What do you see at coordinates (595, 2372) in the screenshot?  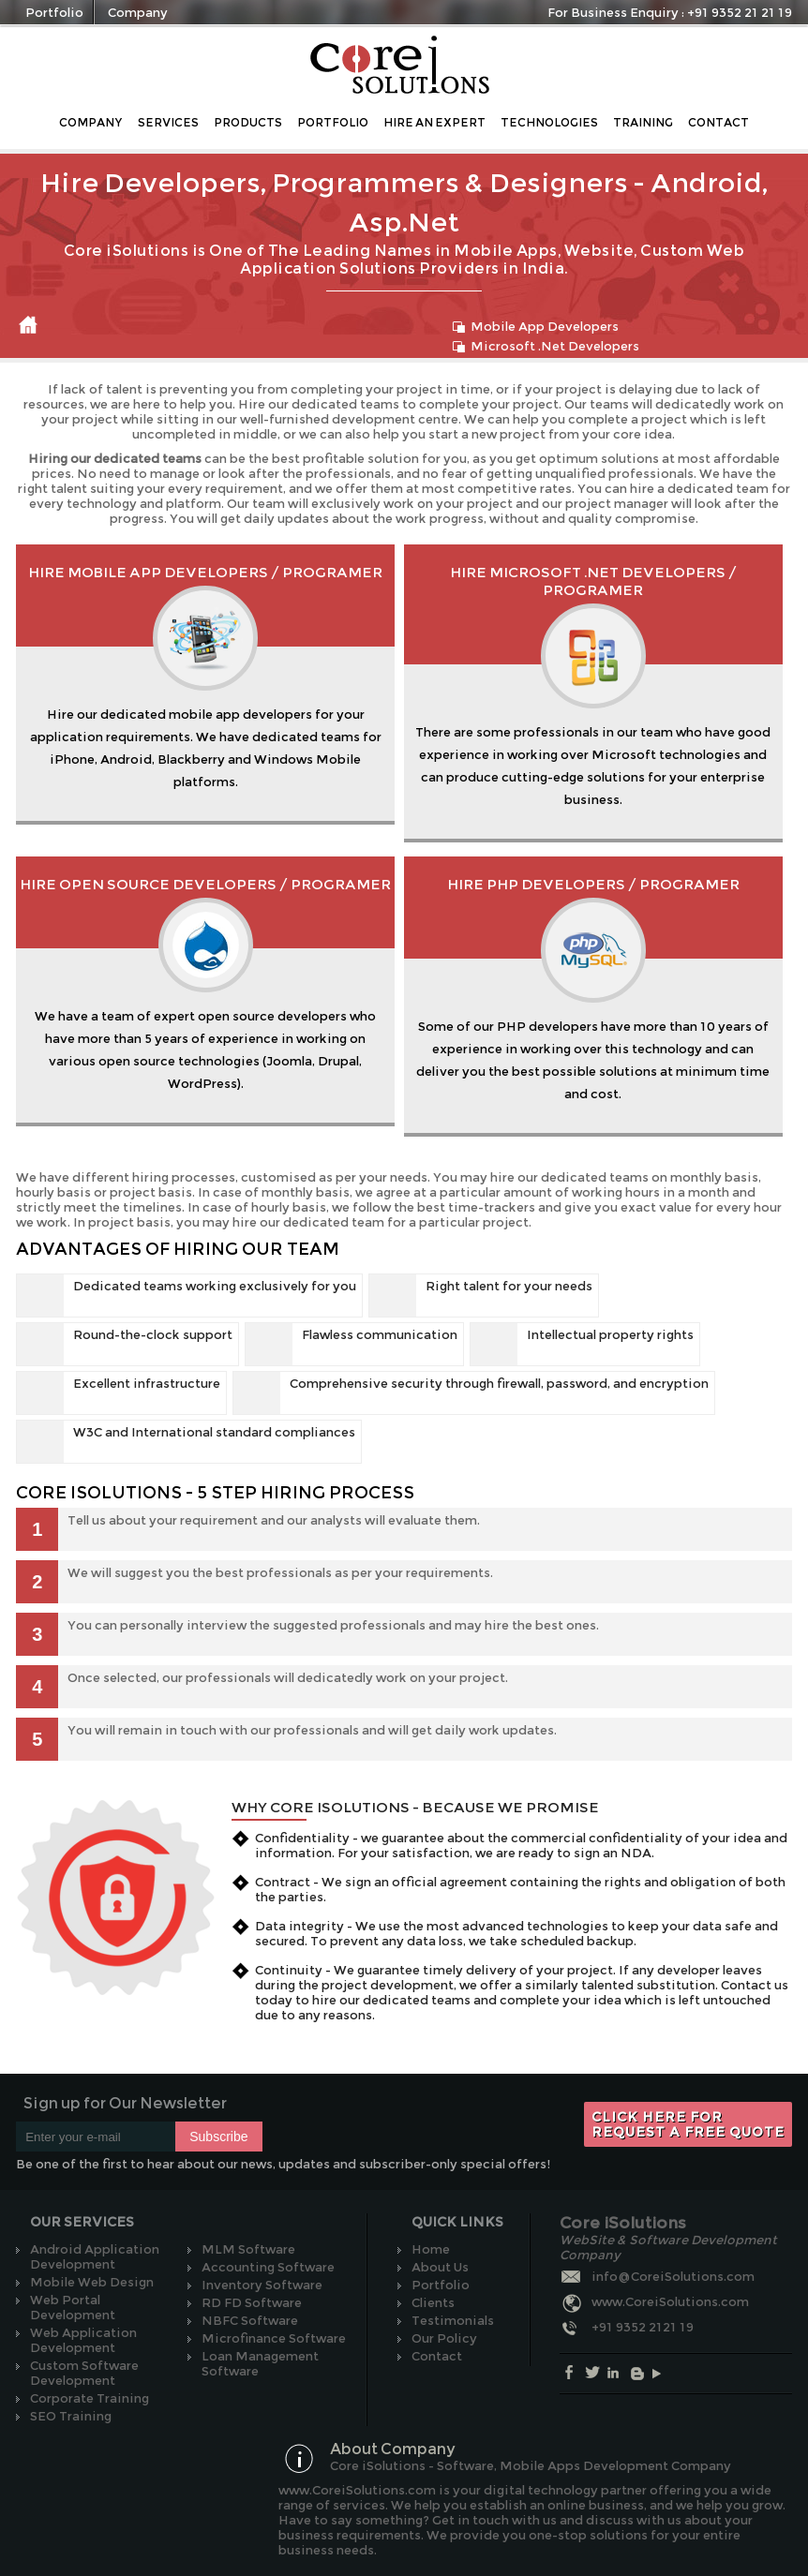 I see `Twitter` at bounding box center [595, 2372].